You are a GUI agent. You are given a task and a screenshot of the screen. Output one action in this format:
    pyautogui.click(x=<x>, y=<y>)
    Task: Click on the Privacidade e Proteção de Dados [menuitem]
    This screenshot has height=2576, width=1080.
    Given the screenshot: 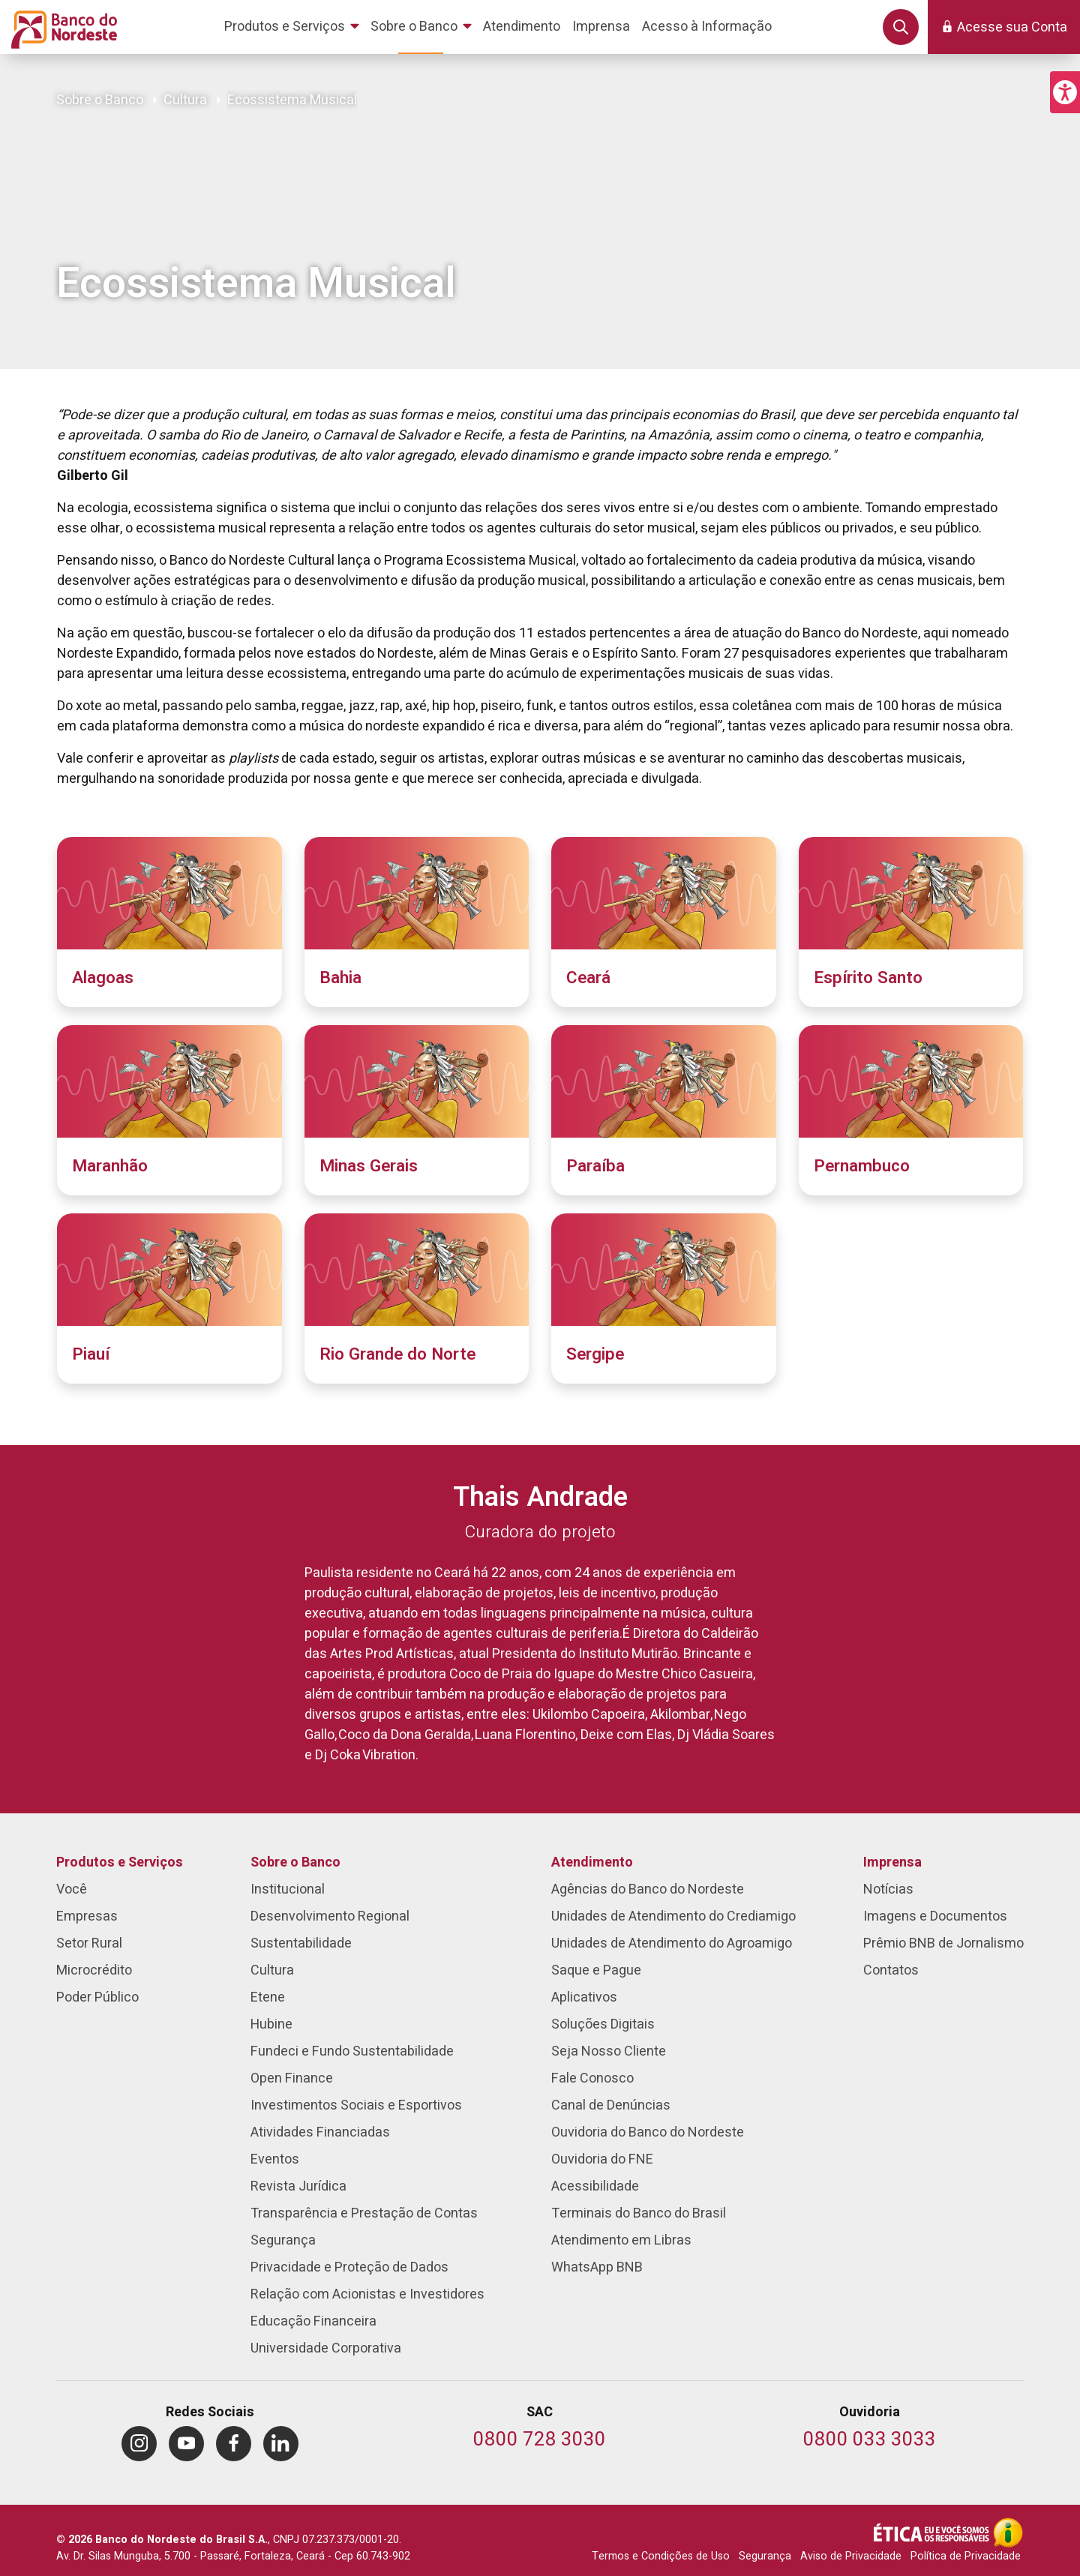 What is the action you would take?
    pyautogui.click(x=349, y=2267)
    